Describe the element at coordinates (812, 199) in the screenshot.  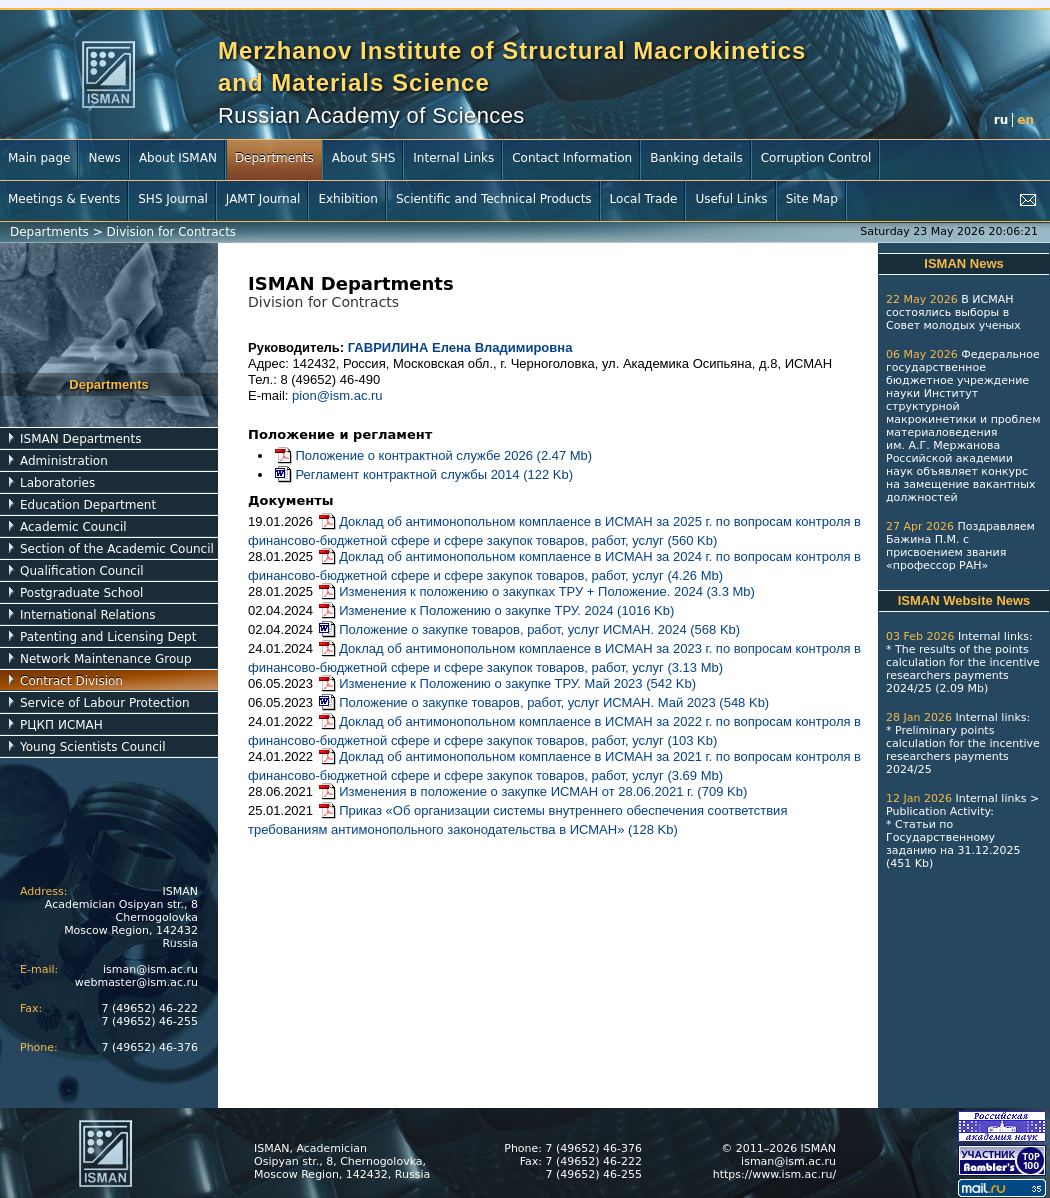
I see `Site Map` at that location.